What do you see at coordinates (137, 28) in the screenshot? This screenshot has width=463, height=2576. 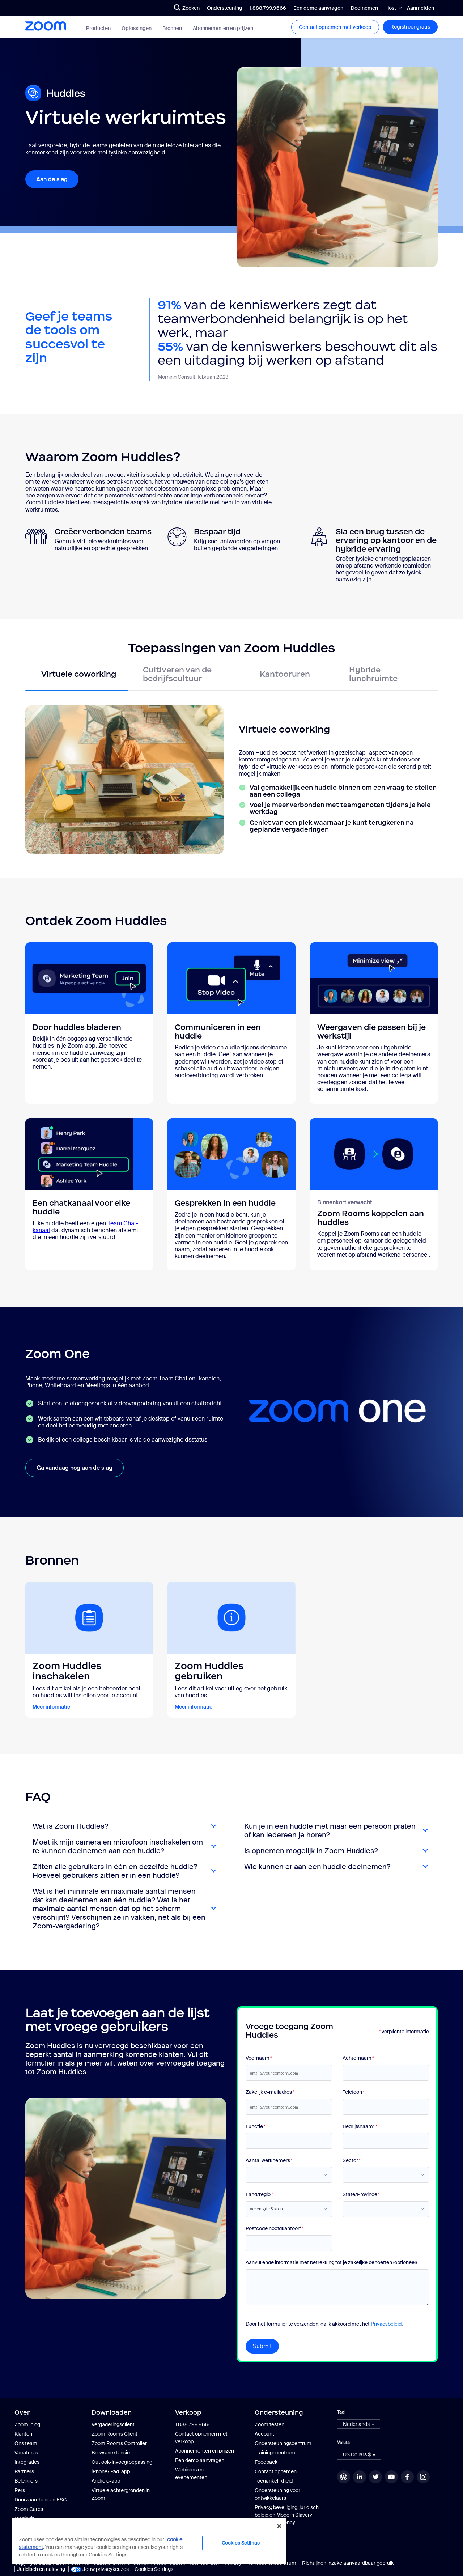 I see `Oplossingen` at bounding box center [137, 28].